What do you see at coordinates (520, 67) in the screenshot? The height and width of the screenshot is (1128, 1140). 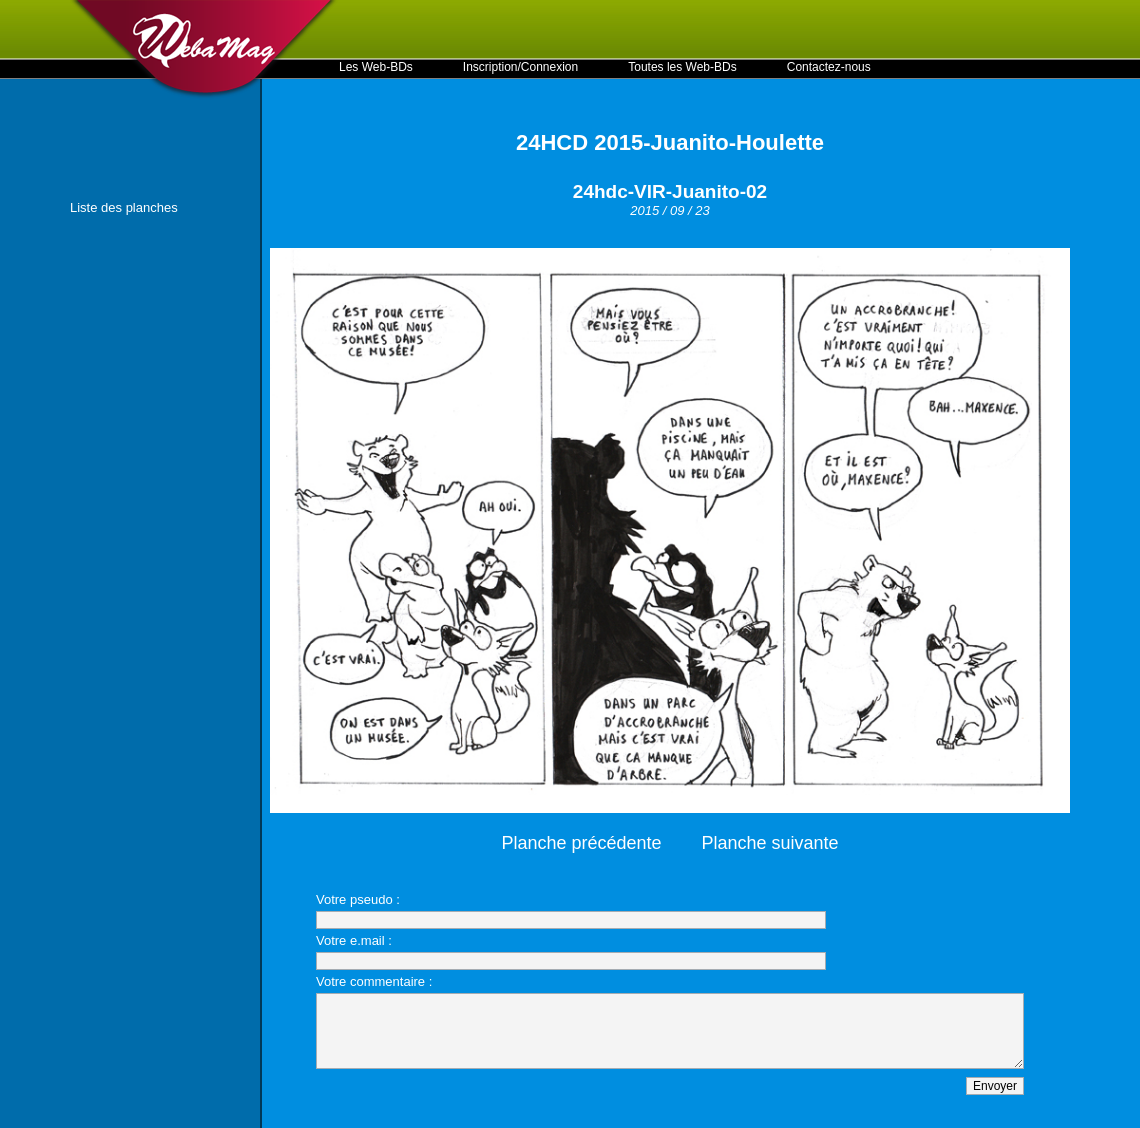 I see `Inscription/Connexion` at bounding box center [520, 67].